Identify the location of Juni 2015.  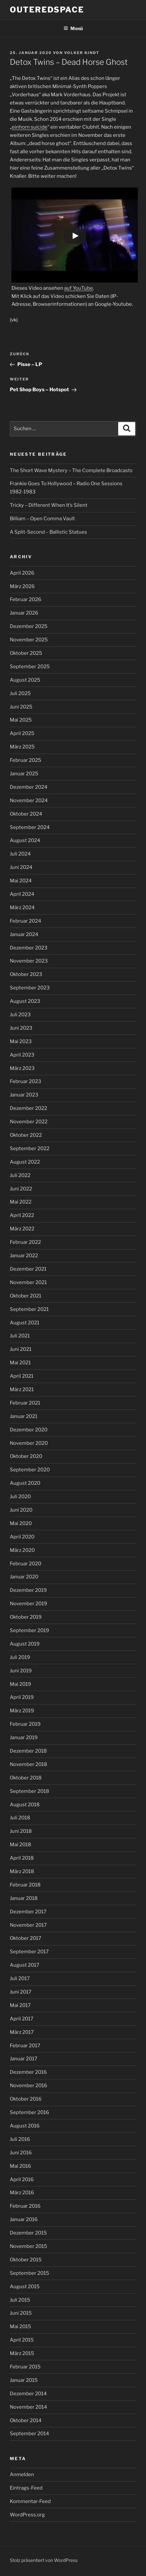
(21, 2313).